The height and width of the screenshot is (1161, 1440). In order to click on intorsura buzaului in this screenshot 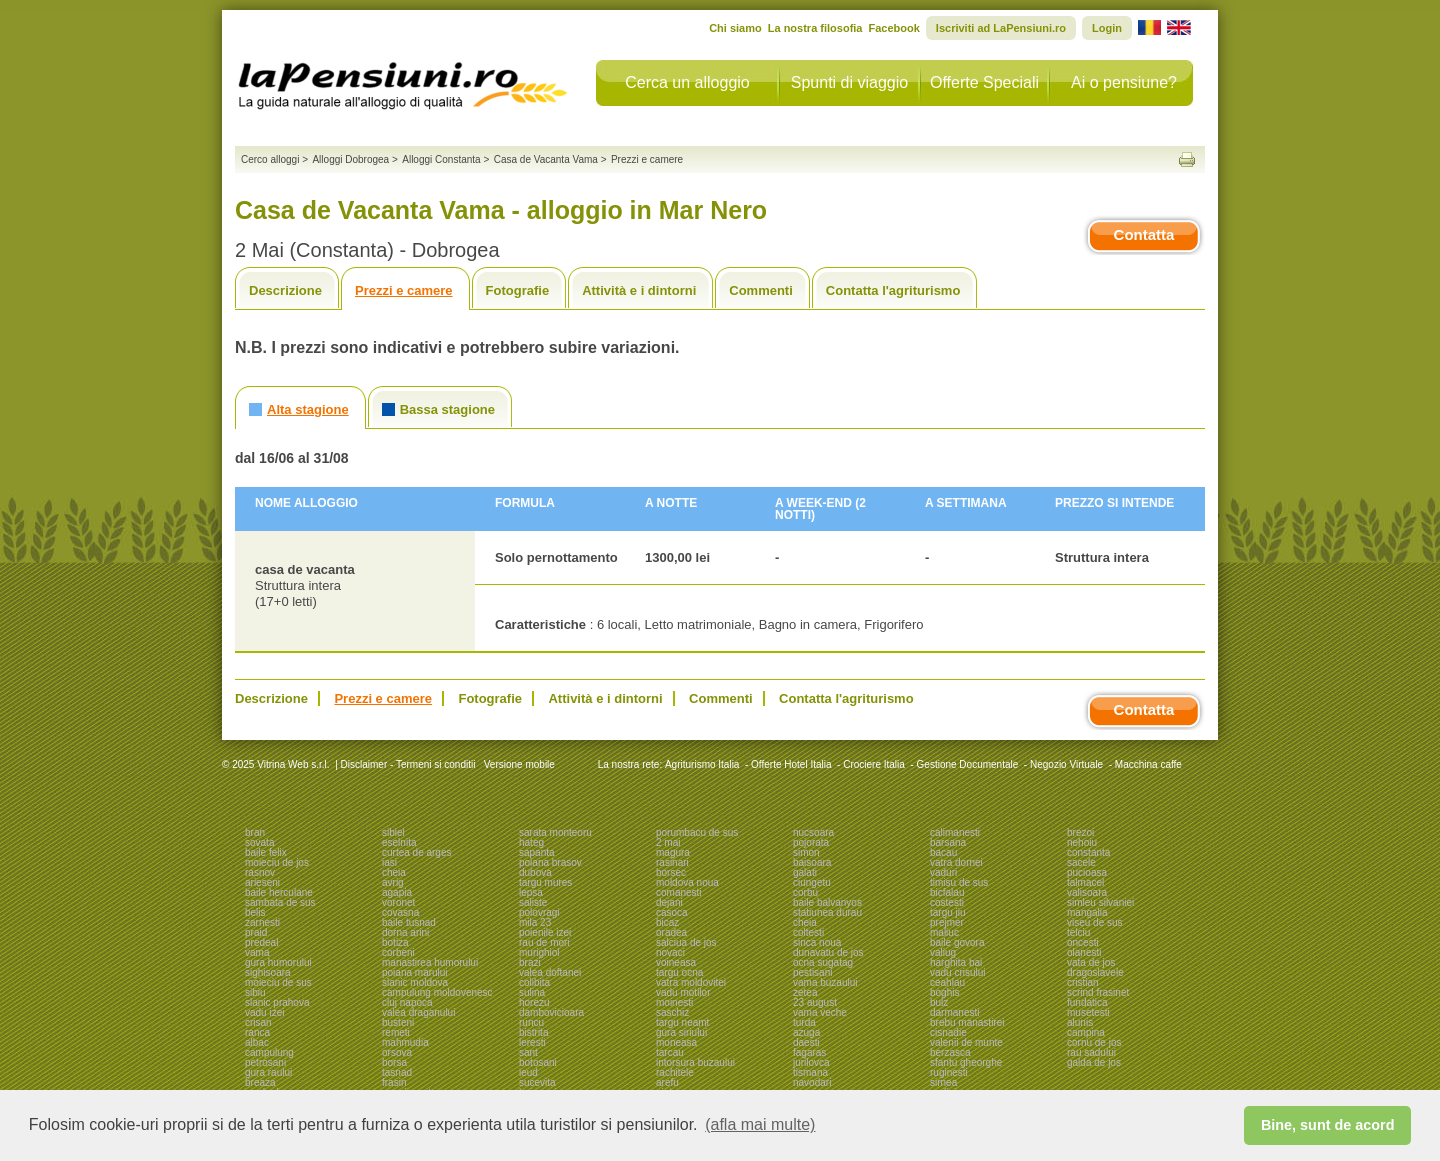, I will do `click(695, 1062)`.